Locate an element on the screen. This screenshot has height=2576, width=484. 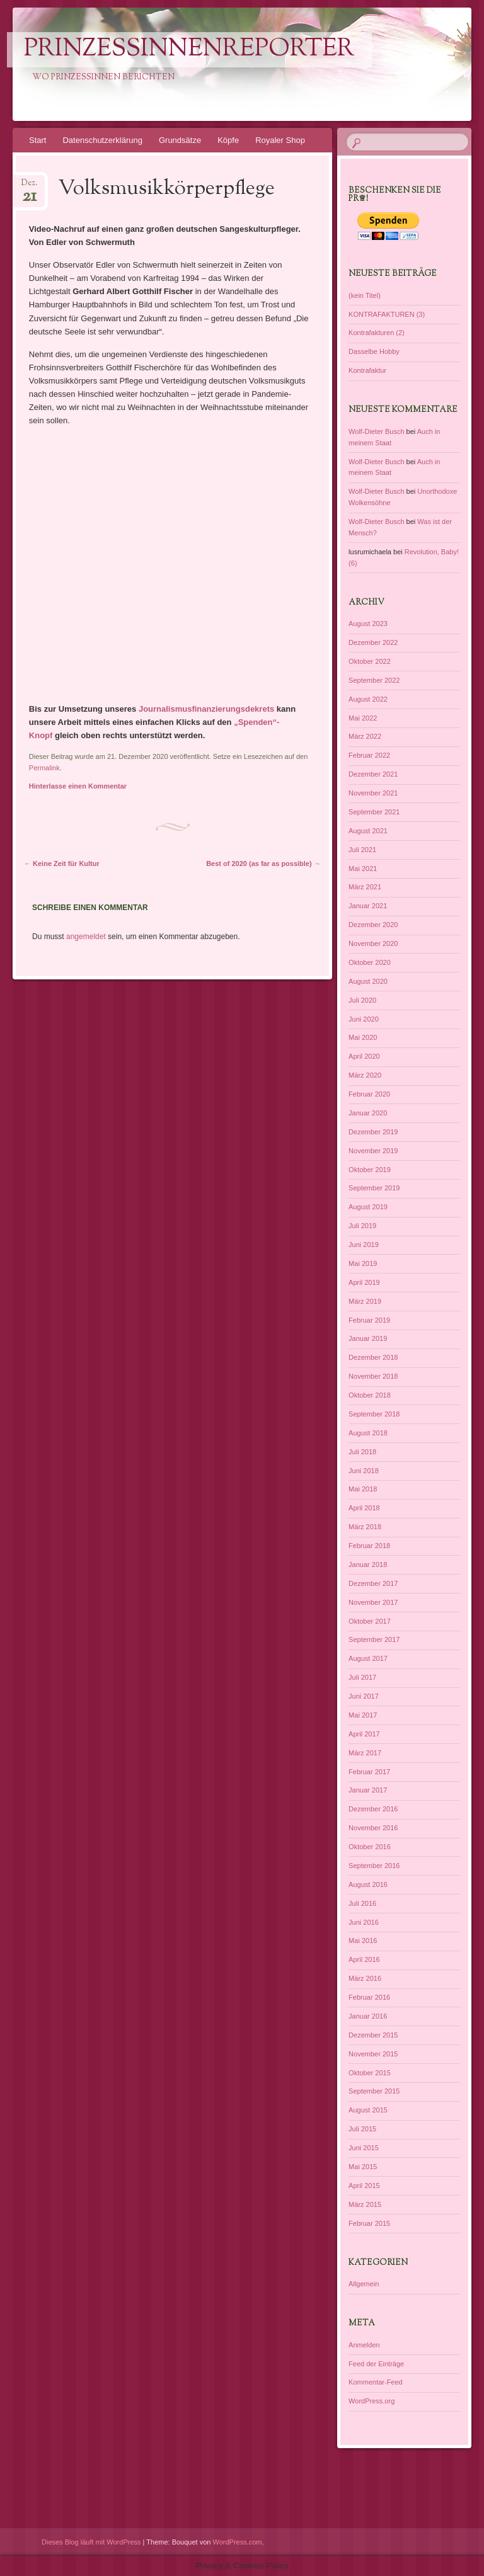
August 2016 is located at coordinates (368, 1884).